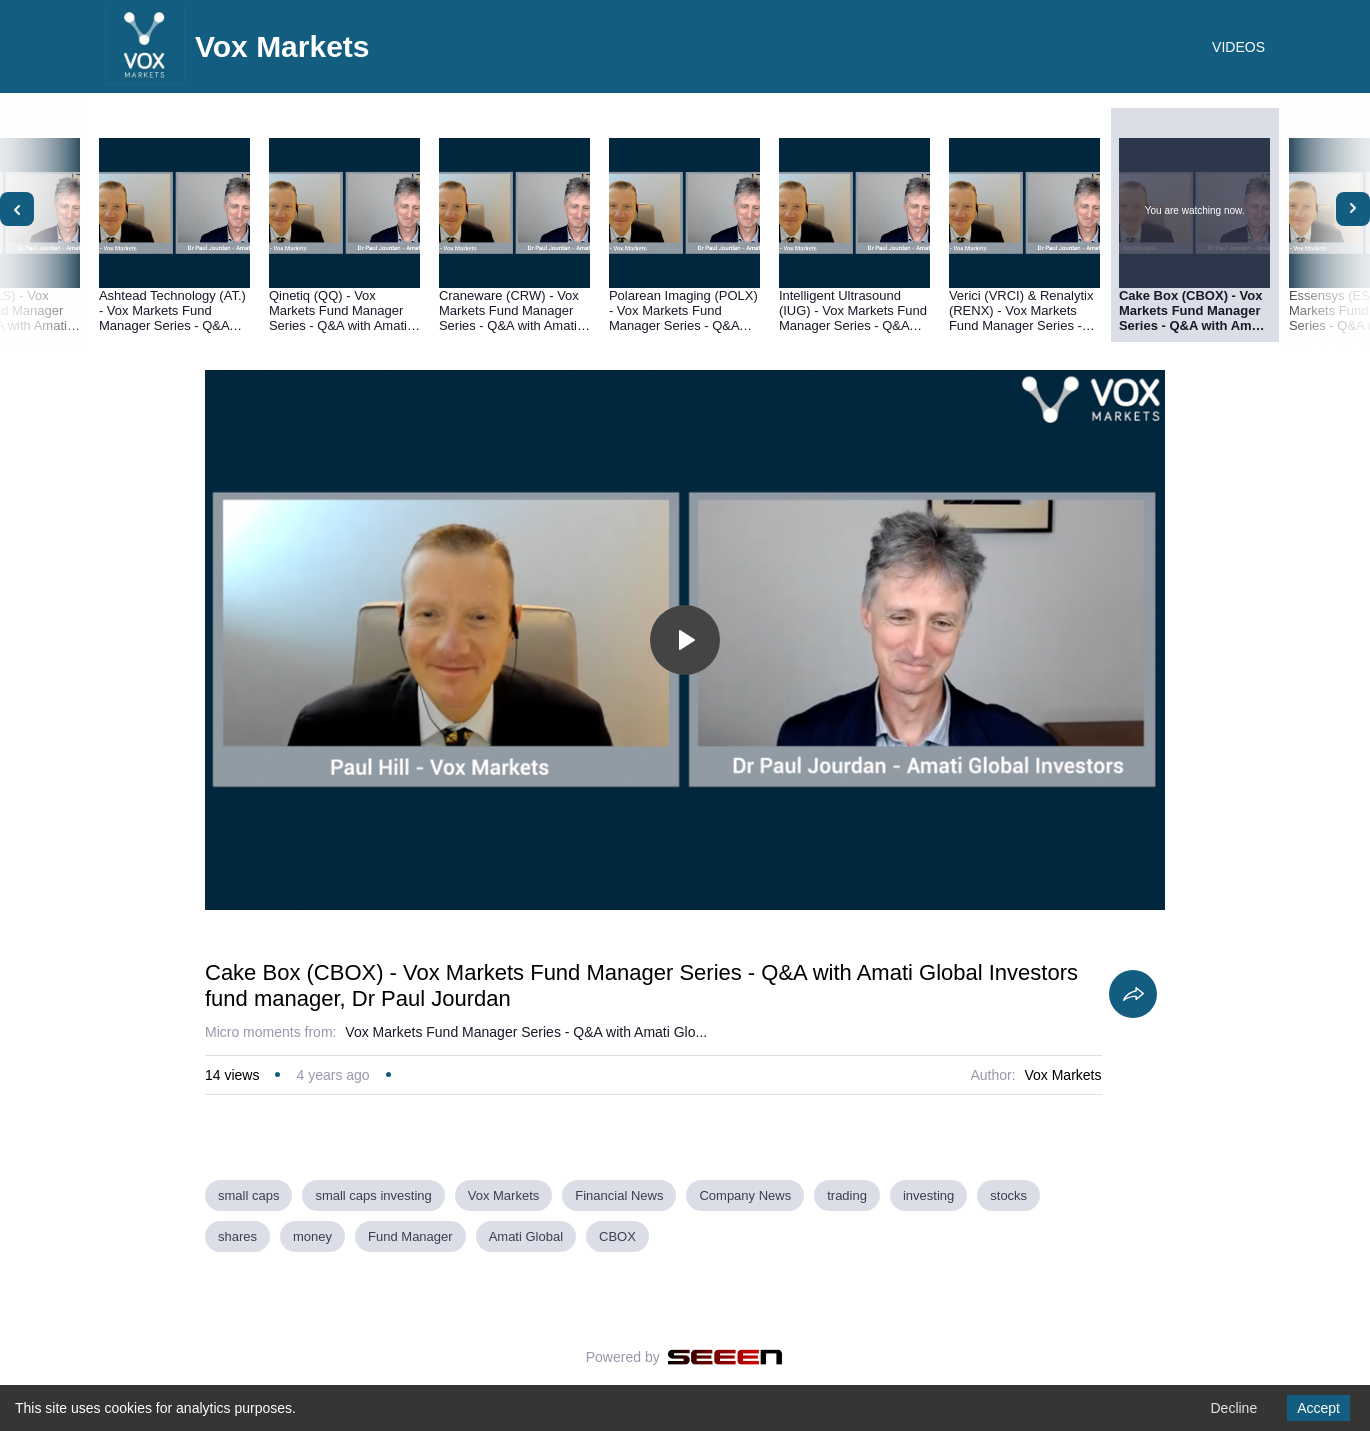 The image size is (1370, 1431). Describe the element at coordinates (1133, 994) in the screenshot. I see `[Share]` at that location.